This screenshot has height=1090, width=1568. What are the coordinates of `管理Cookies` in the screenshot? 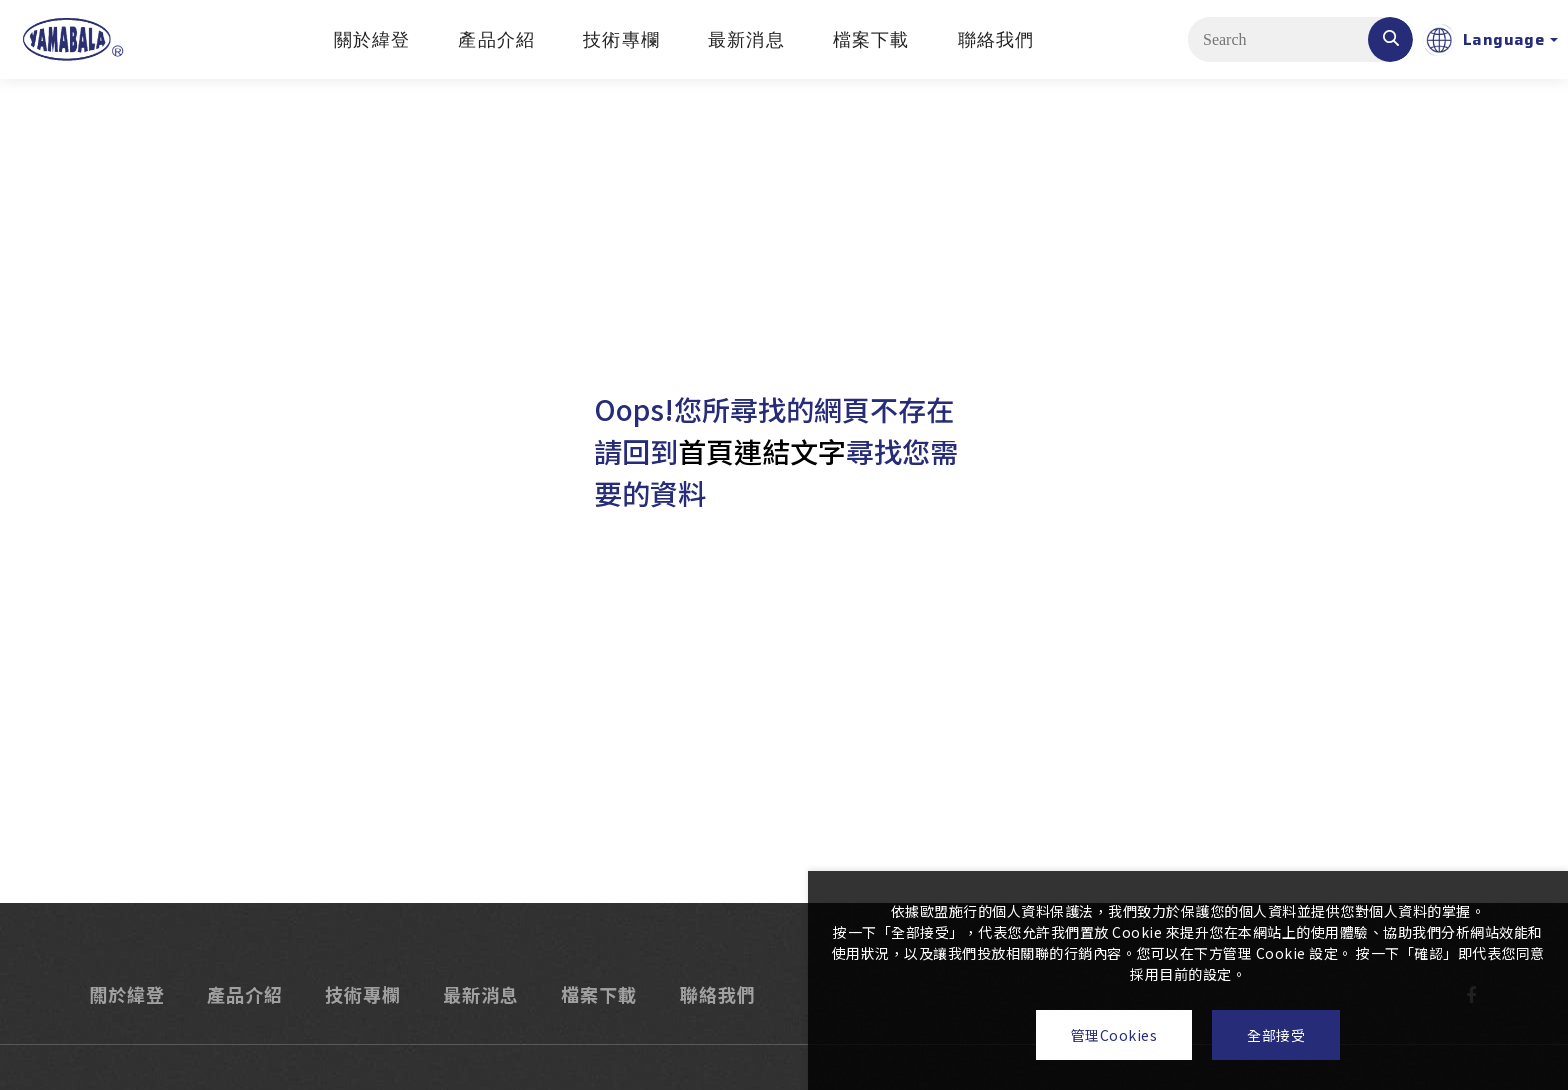 It's located at (1114, 1035).